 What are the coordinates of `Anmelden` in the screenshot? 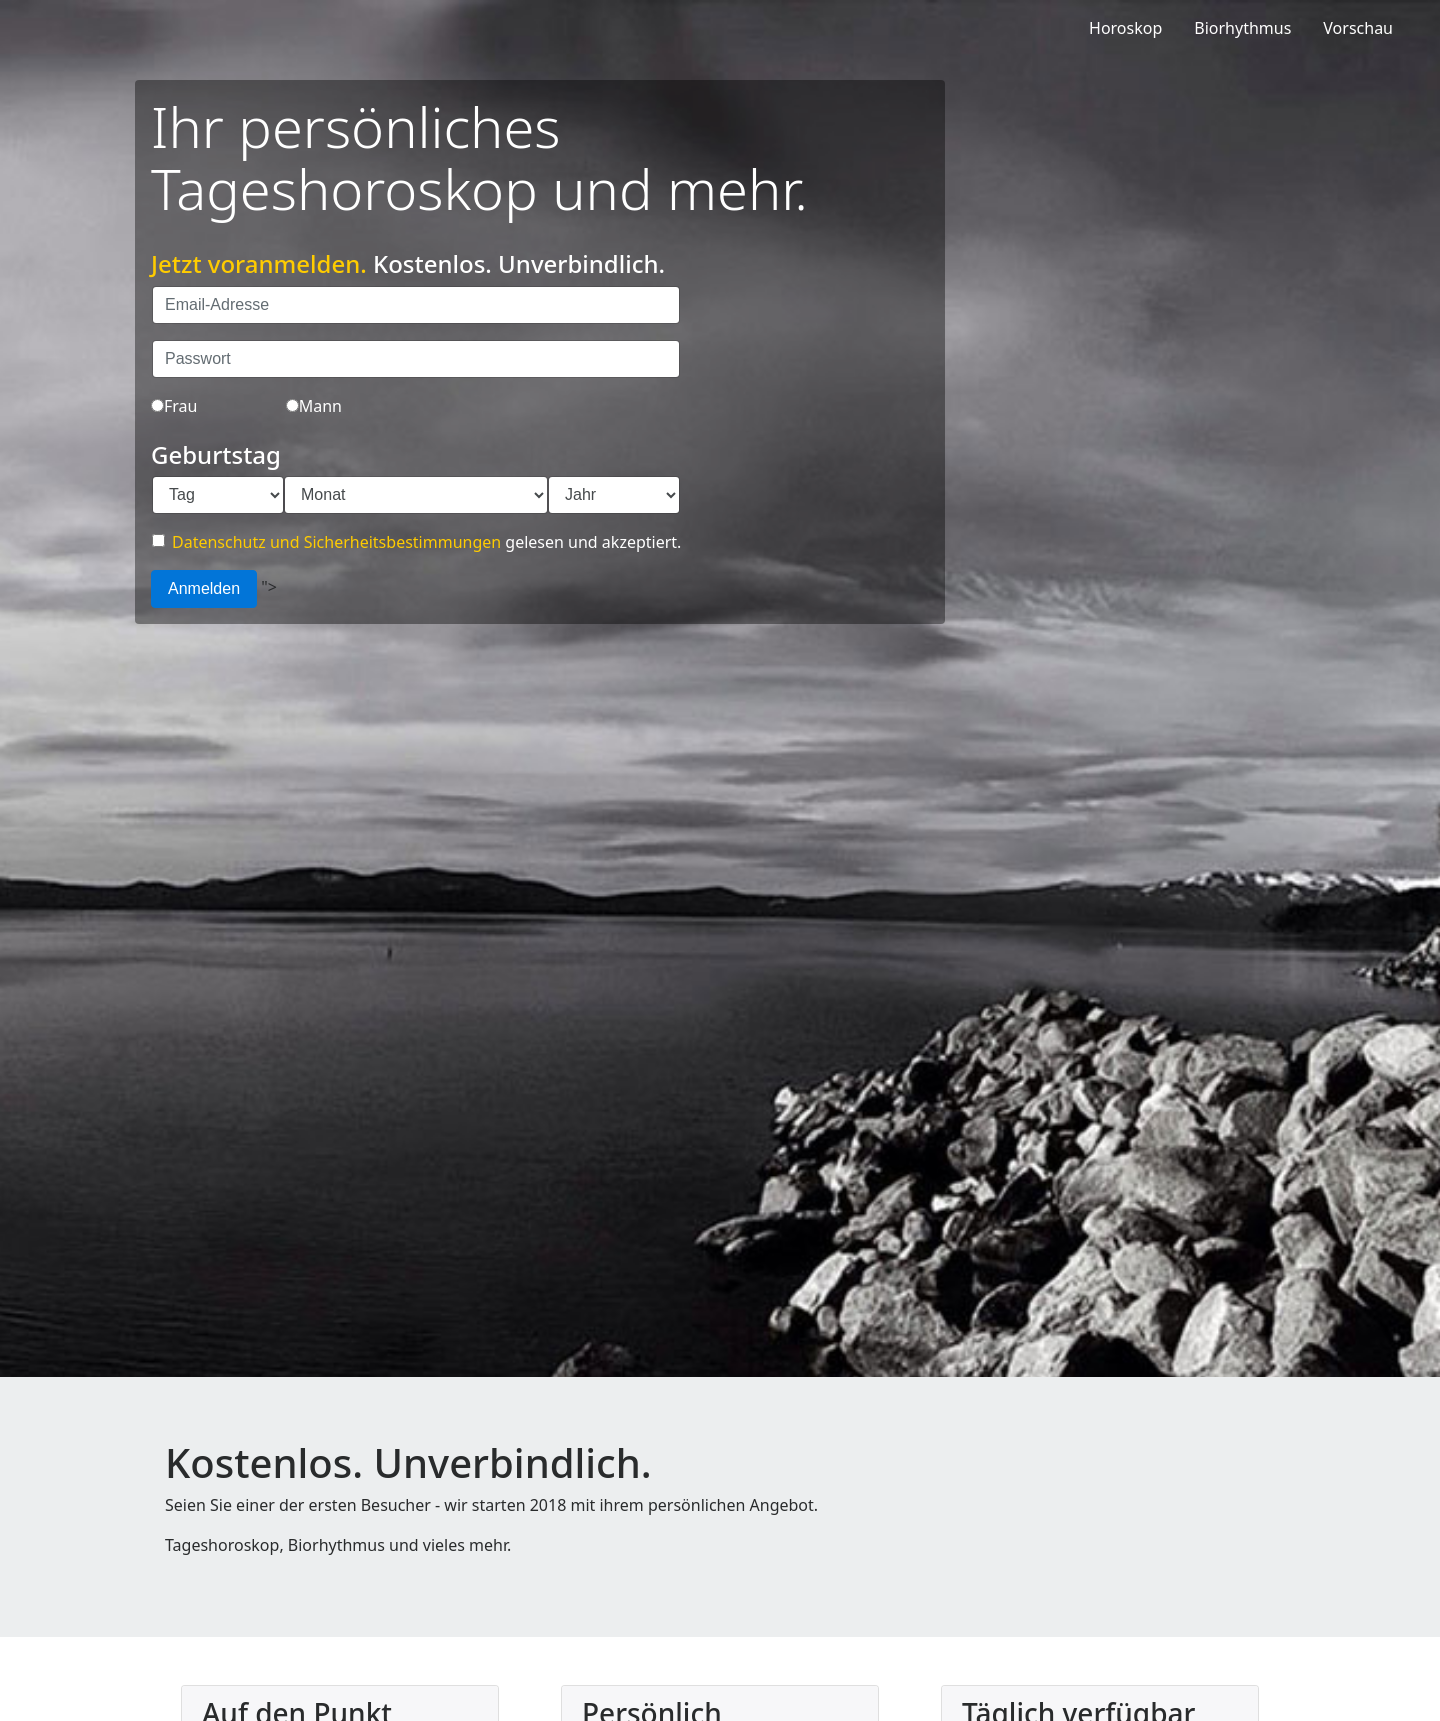 It's located at (204, 588).